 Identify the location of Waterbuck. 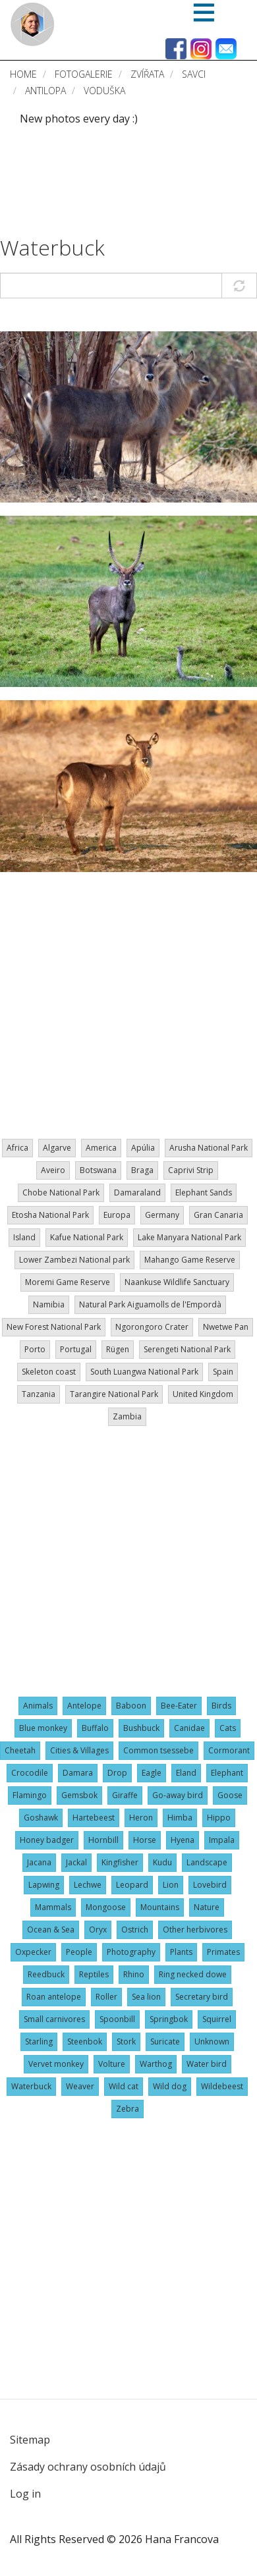
(52, 247).